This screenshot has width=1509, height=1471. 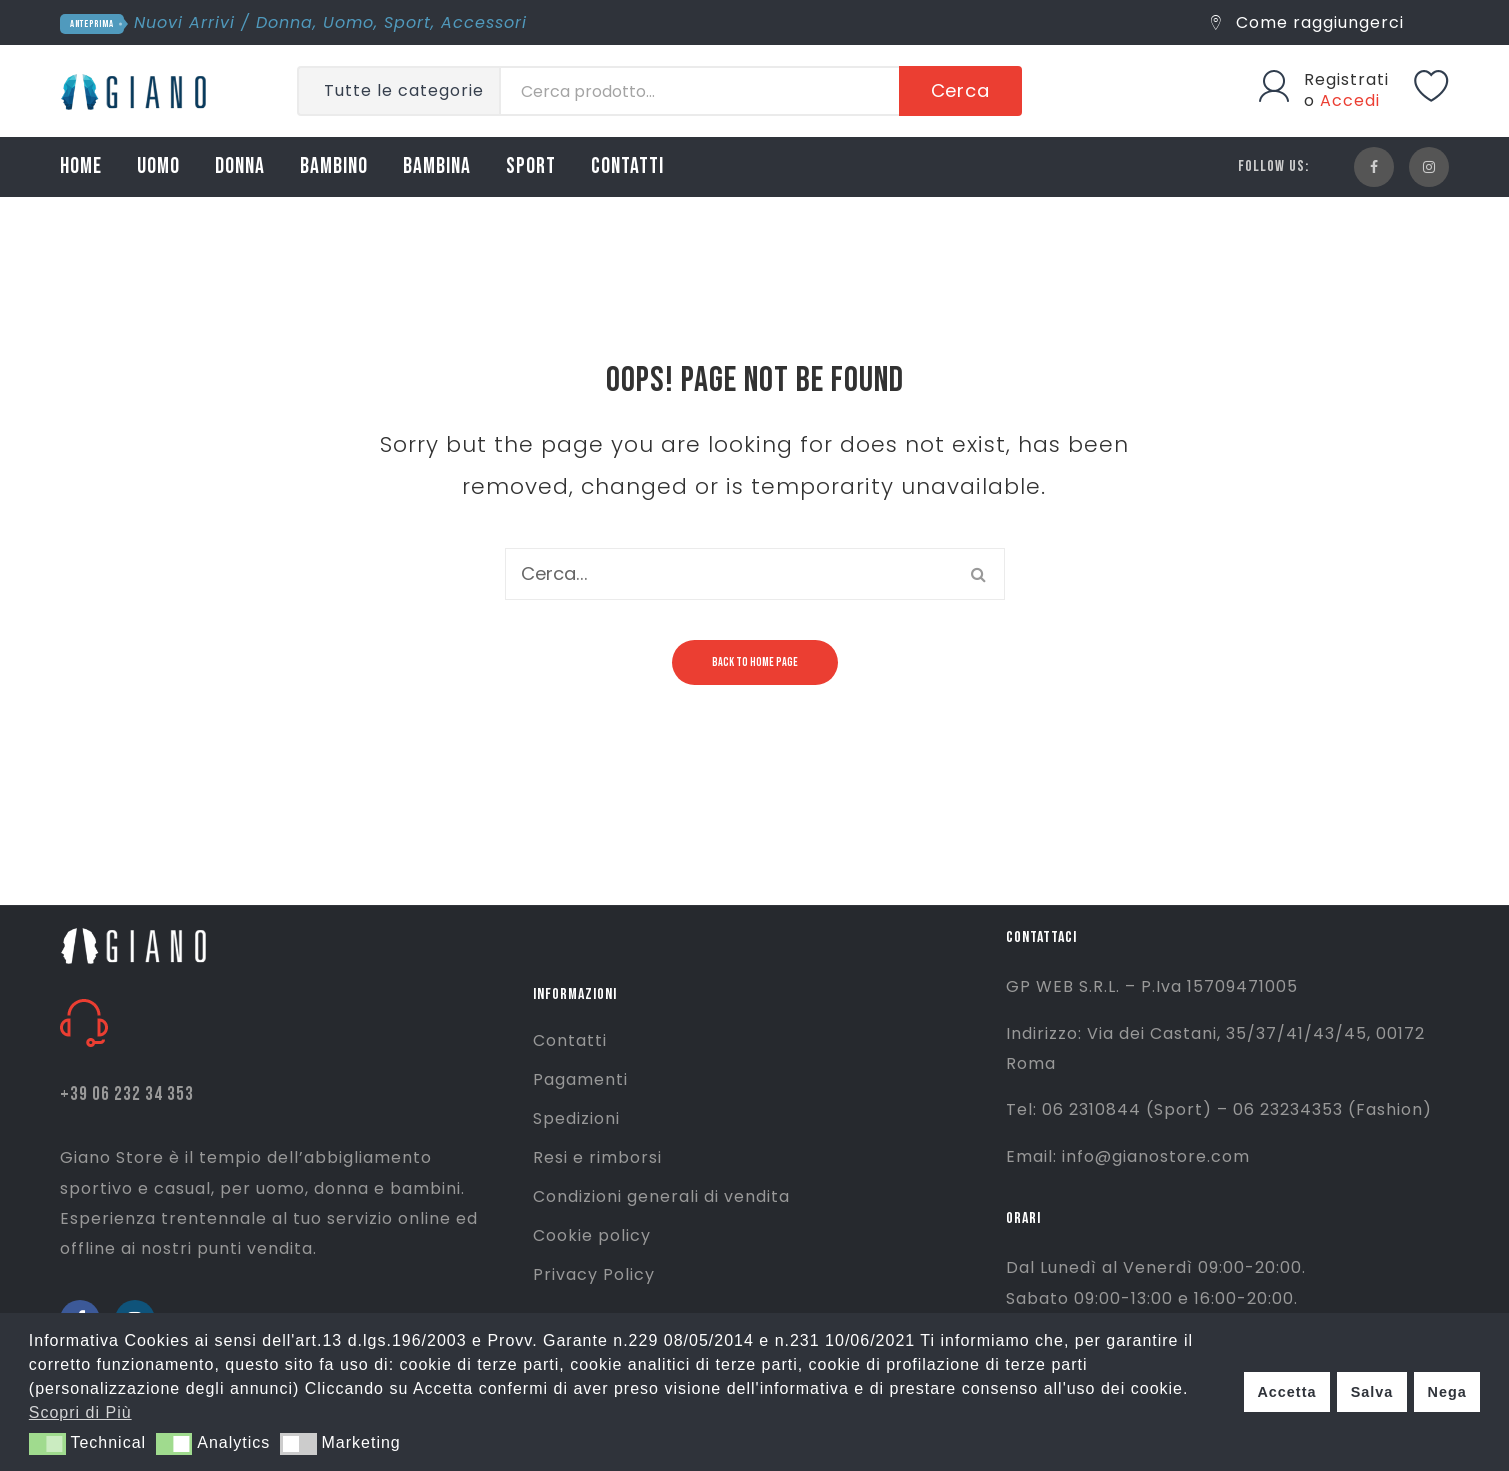 I want to click on Back to home page, so click(x=755, y=662).